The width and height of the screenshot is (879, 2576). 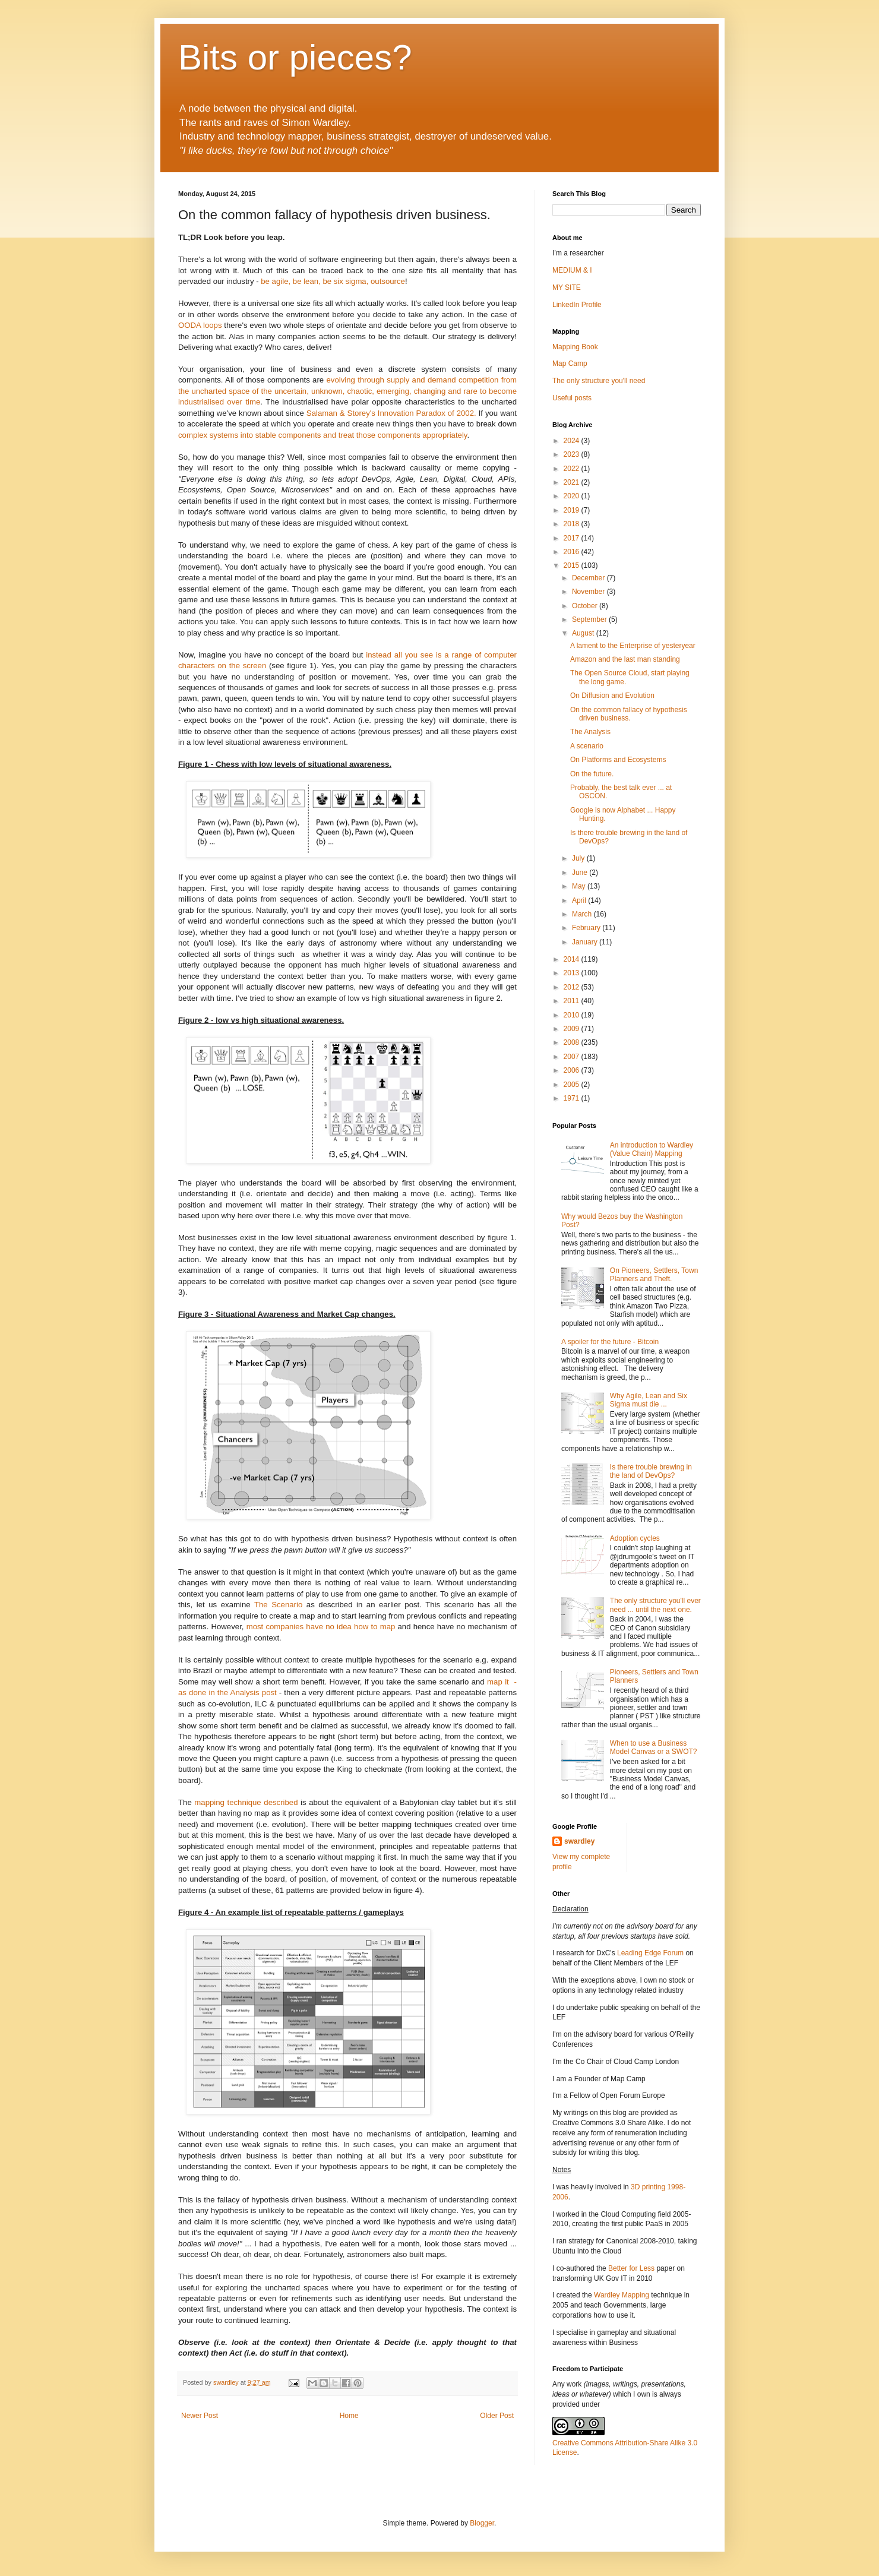 I want to click on 2005, so click(x=572, y=1084).